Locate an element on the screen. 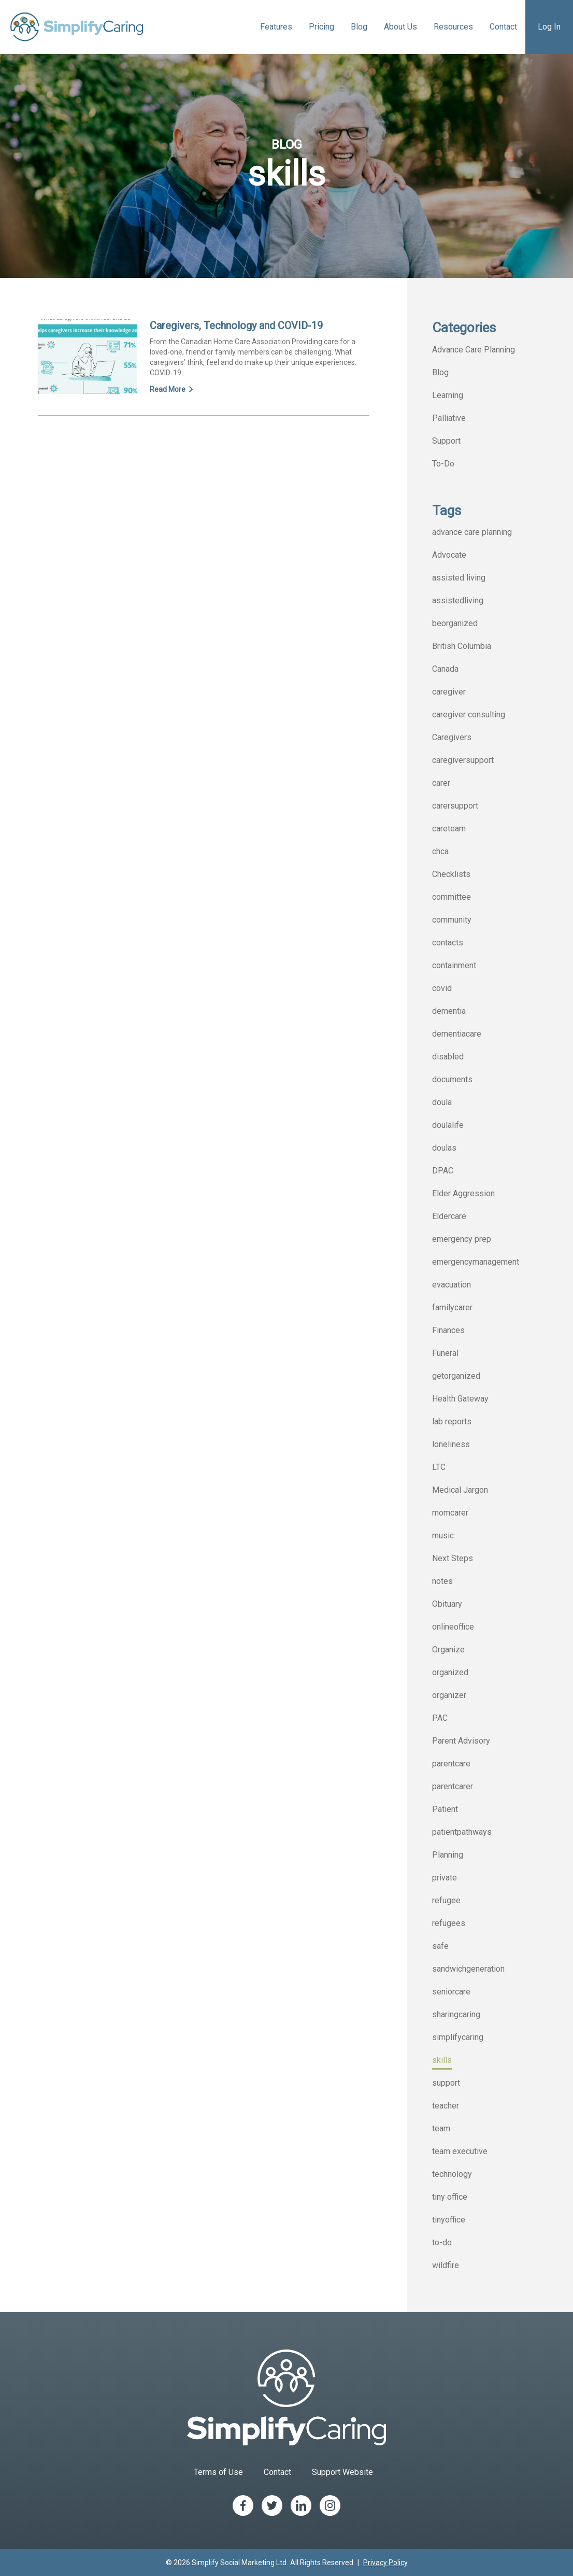 This screenshot has width=573, height=2576. Support Website is located at coordinates (342, 2472).